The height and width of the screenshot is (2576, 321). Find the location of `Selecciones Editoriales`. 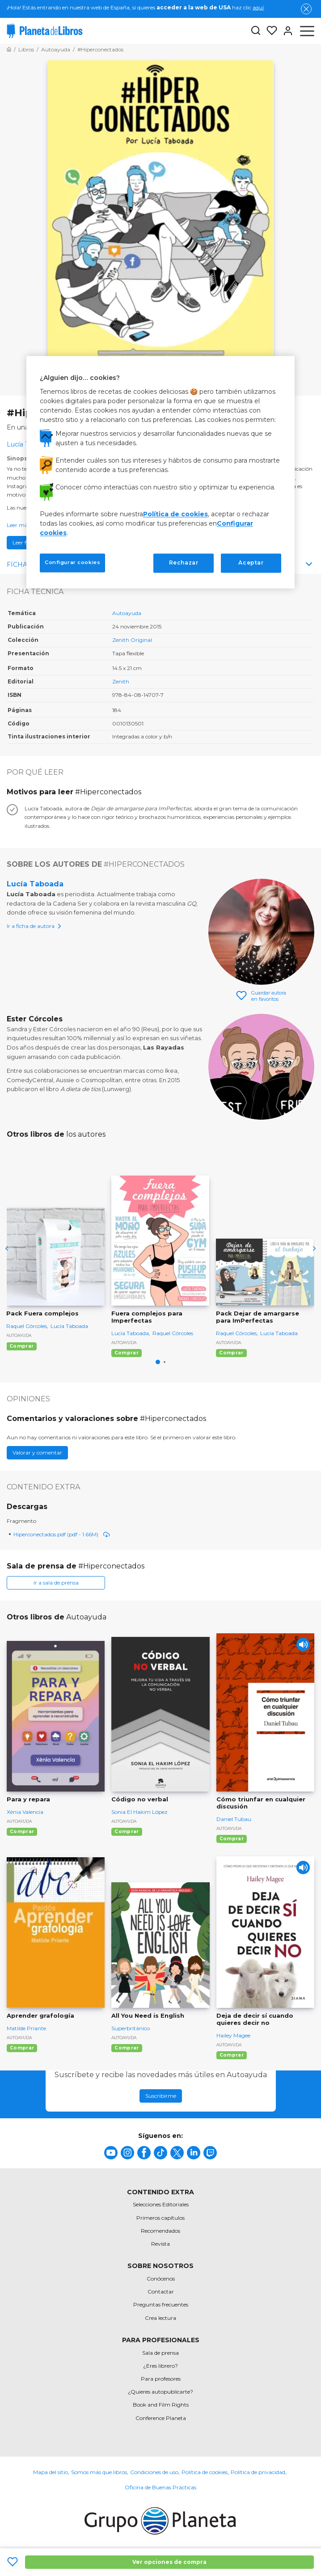

Selecciones Editoriales is located at coordinates (161, 2204).